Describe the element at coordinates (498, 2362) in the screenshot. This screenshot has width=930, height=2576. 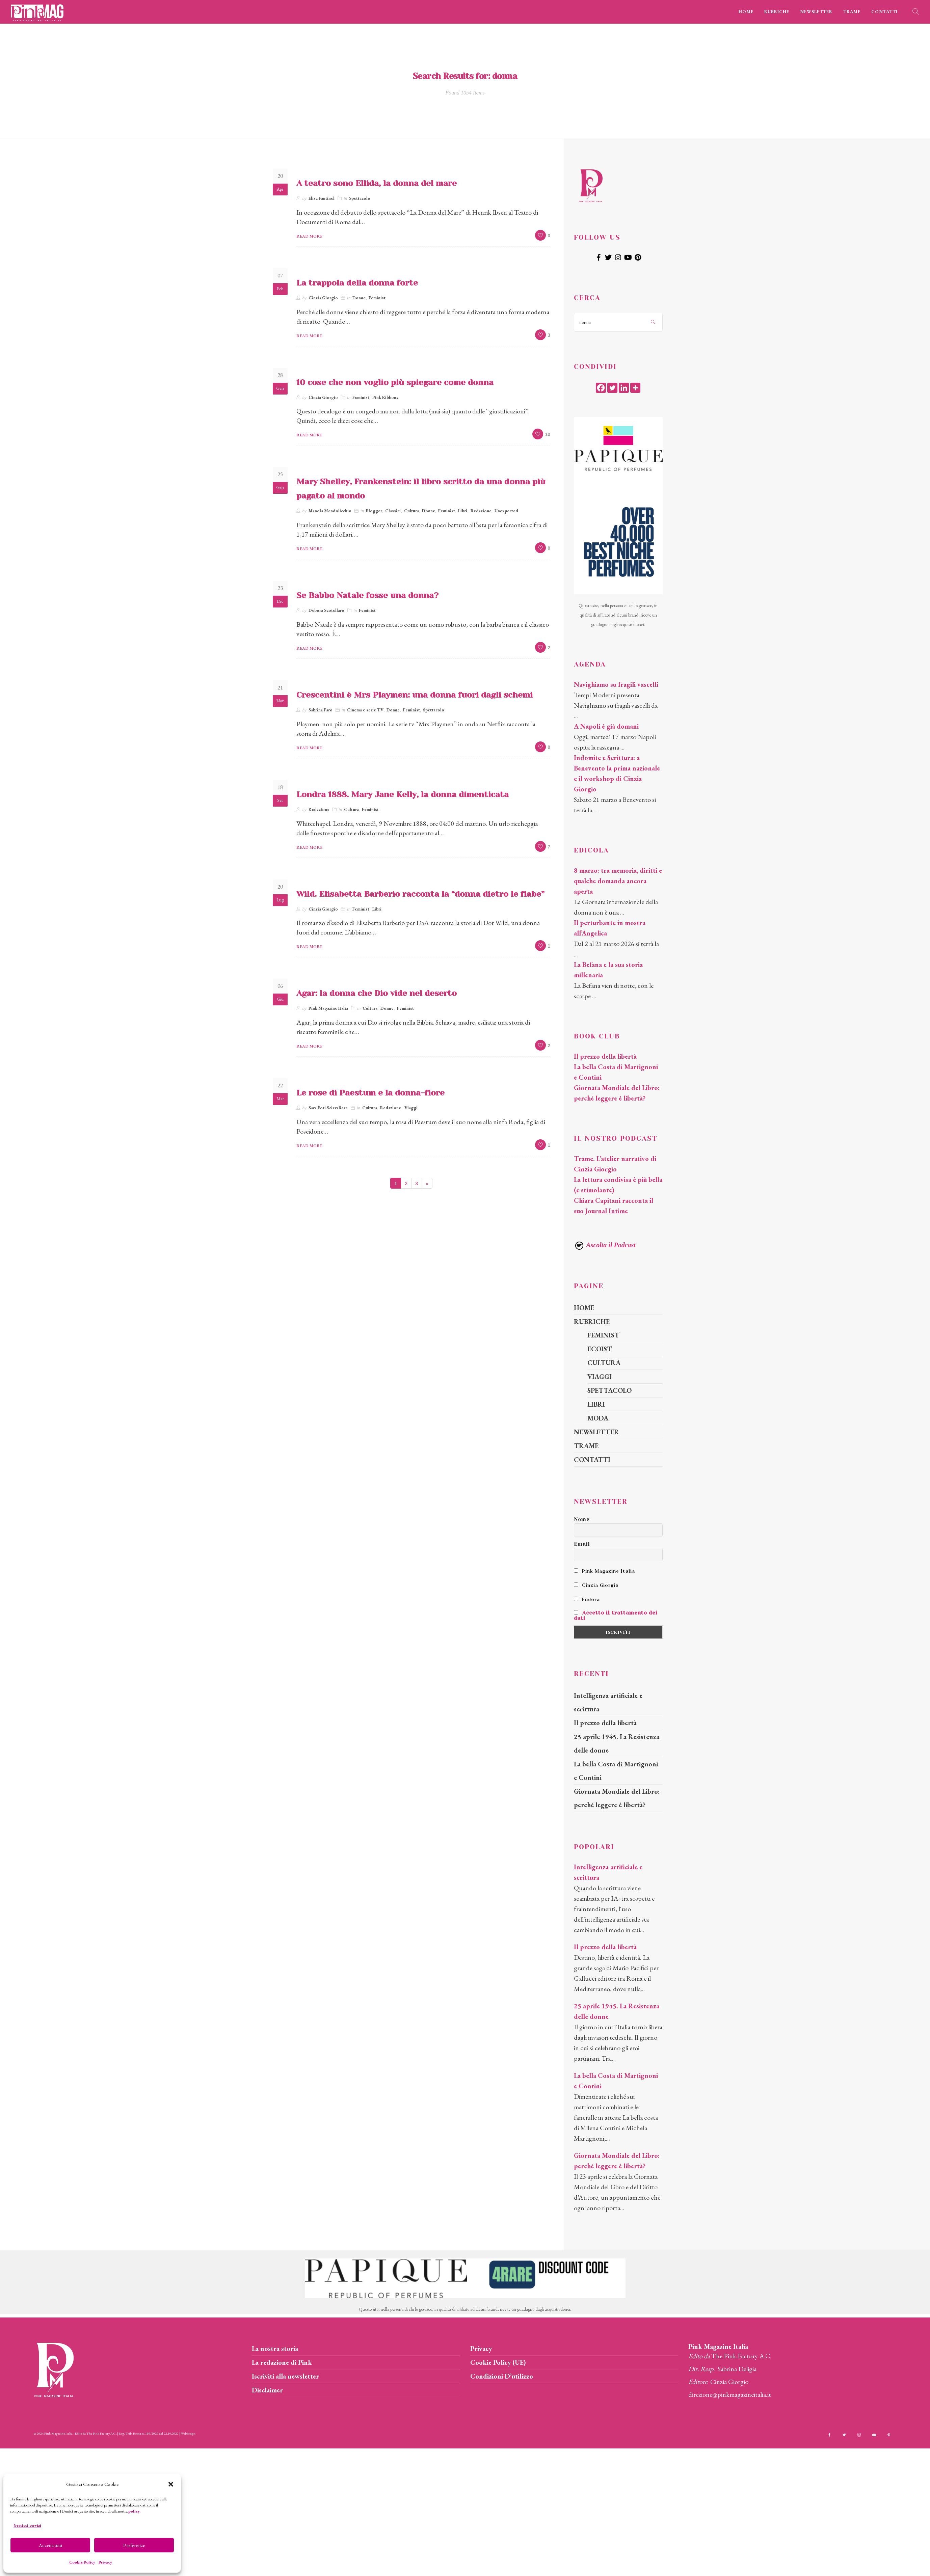
I see `Cookie Policy (UE)` at that location.